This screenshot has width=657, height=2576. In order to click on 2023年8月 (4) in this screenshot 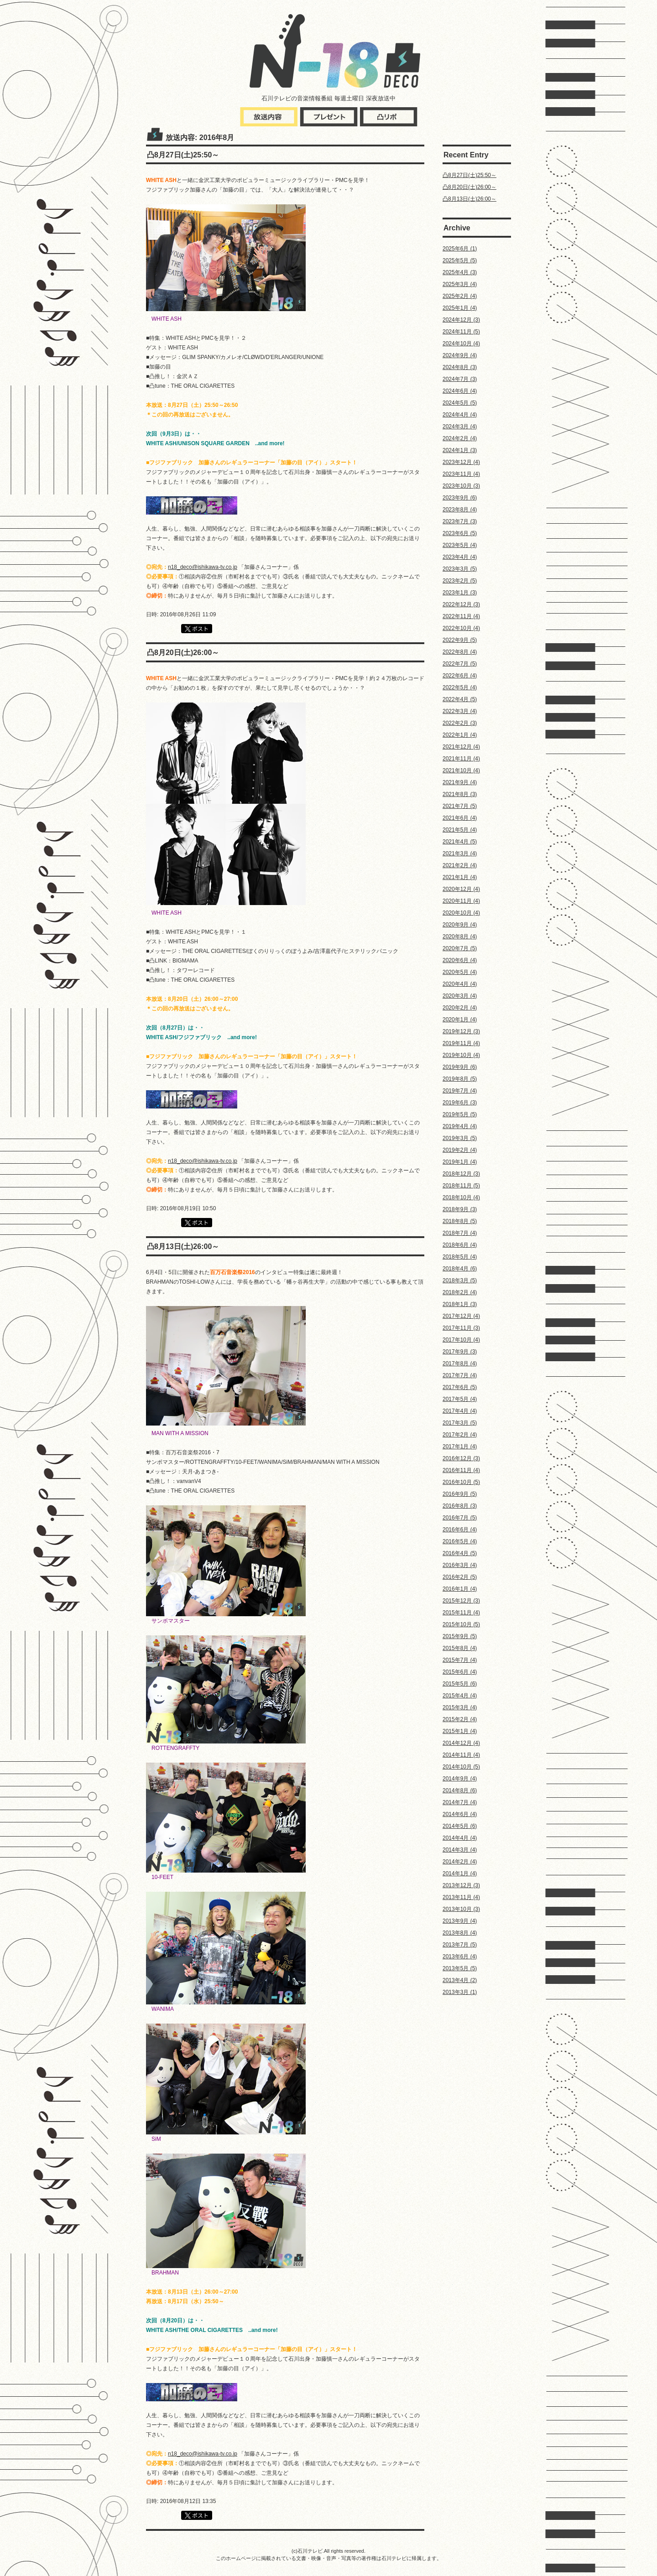, I will do `click(460, 509)`.